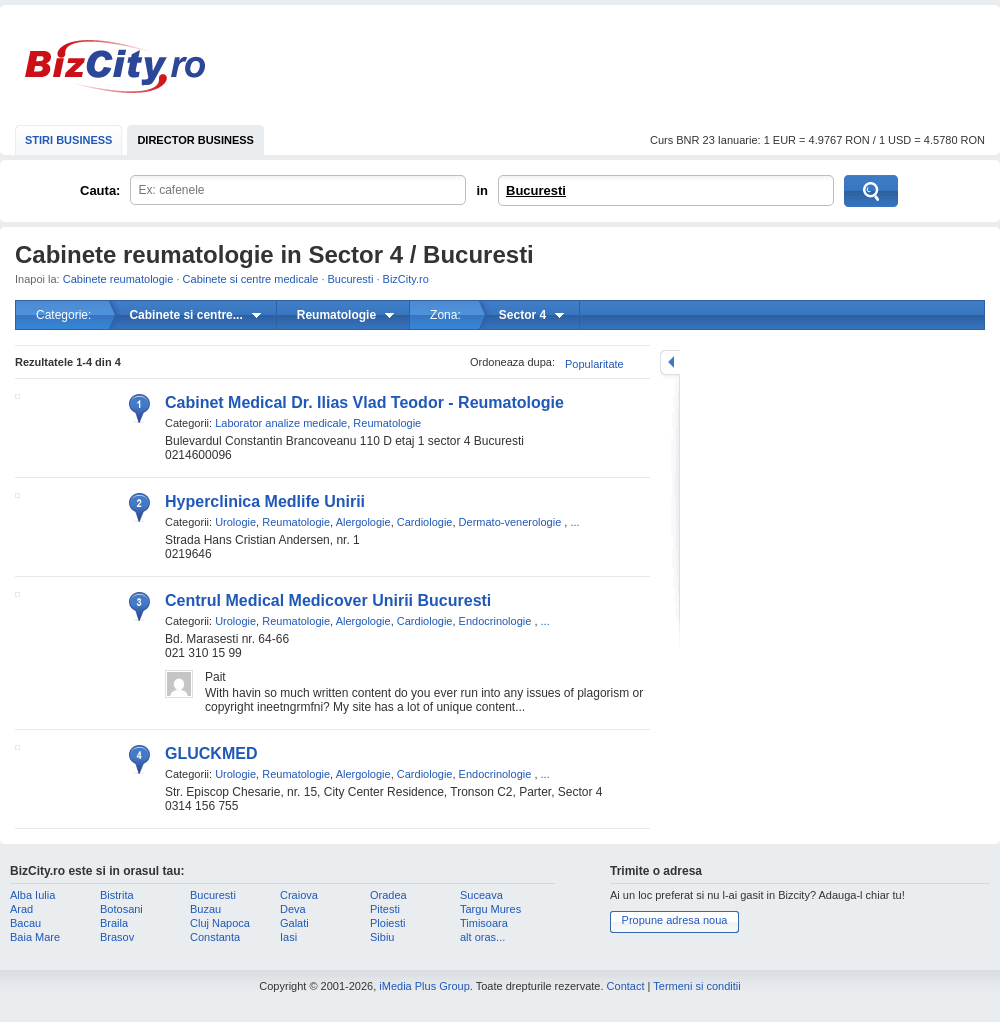 The height and width of the screenshot is (1022, 1000). Describe the element at coordinates (363, 522) in the screenshot. I see `Alergologie` at that location.